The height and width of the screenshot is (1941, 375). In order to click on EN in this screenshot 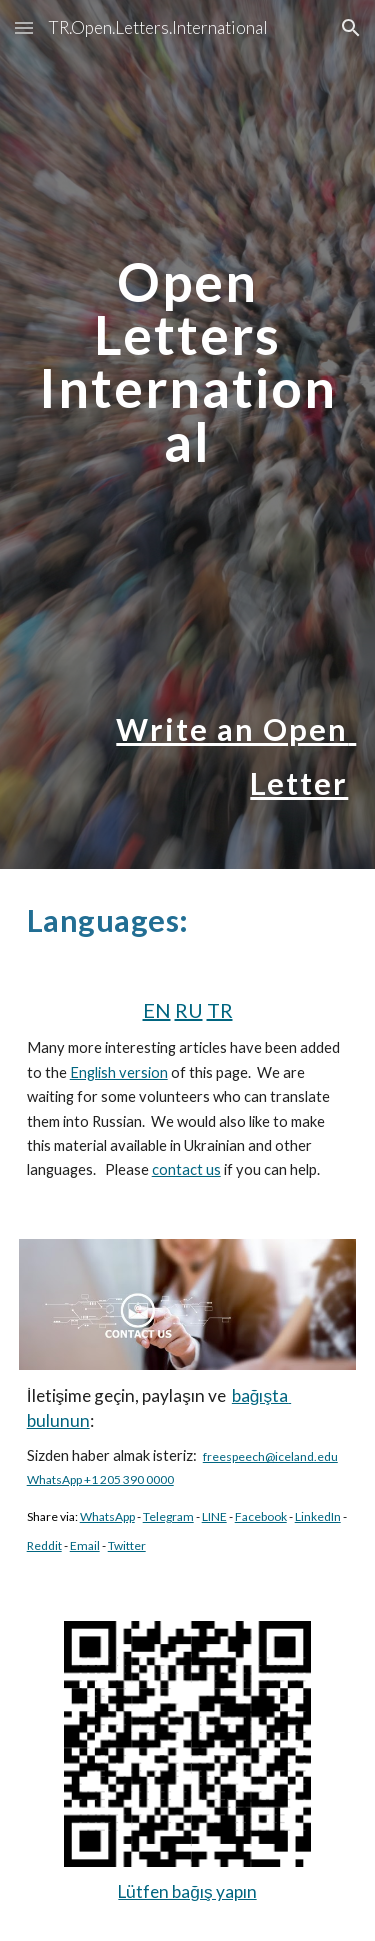, I will do `click(157, 1010)`.